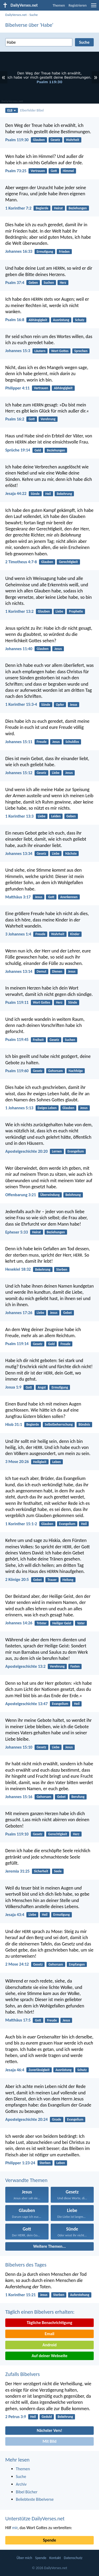  Describe the element at coordinates (19, 816) in the screenshot. I see `1 Korinther 13:3` at that location.